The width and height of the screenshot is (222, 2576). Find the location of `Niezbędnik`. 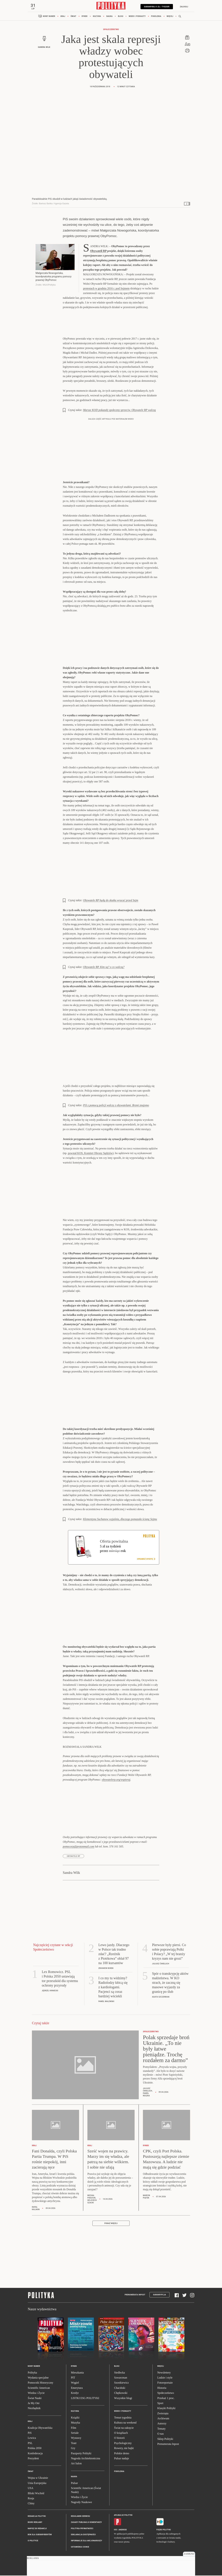

Niezbędnik is located at coordinates (34, 2409).